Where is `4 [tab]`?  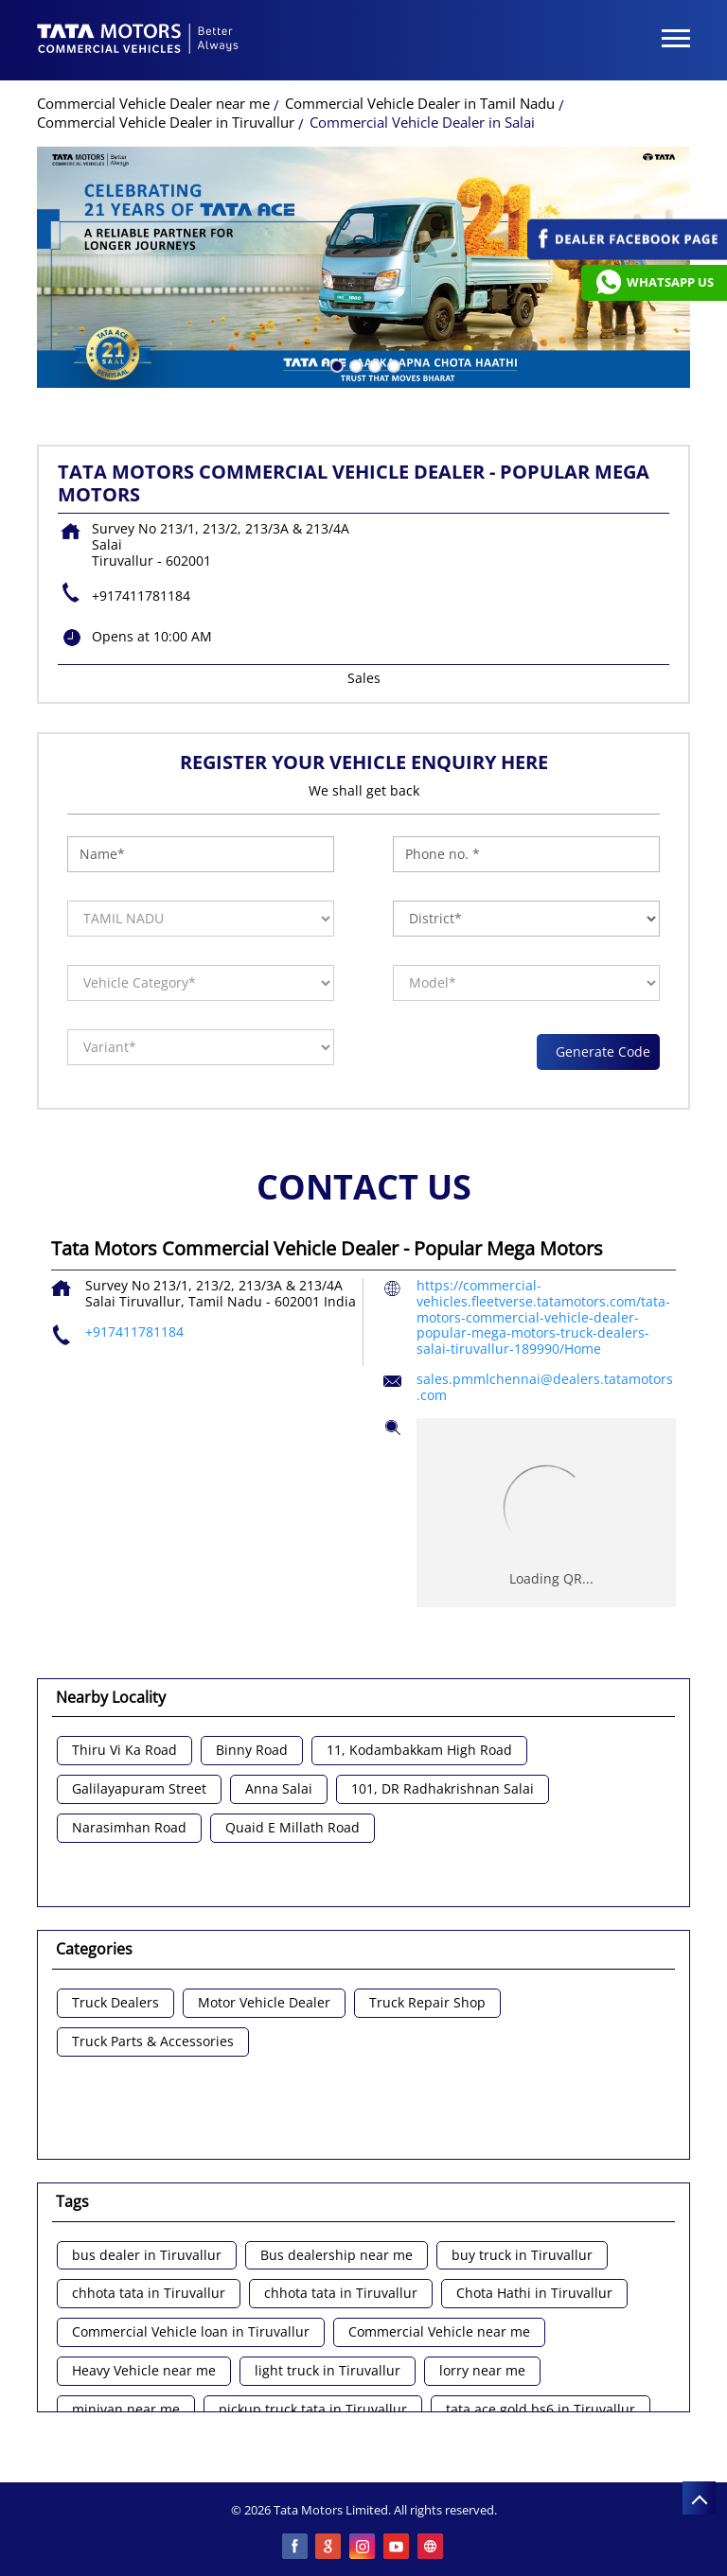
4 [tab] is located at coordinates (392, 364).